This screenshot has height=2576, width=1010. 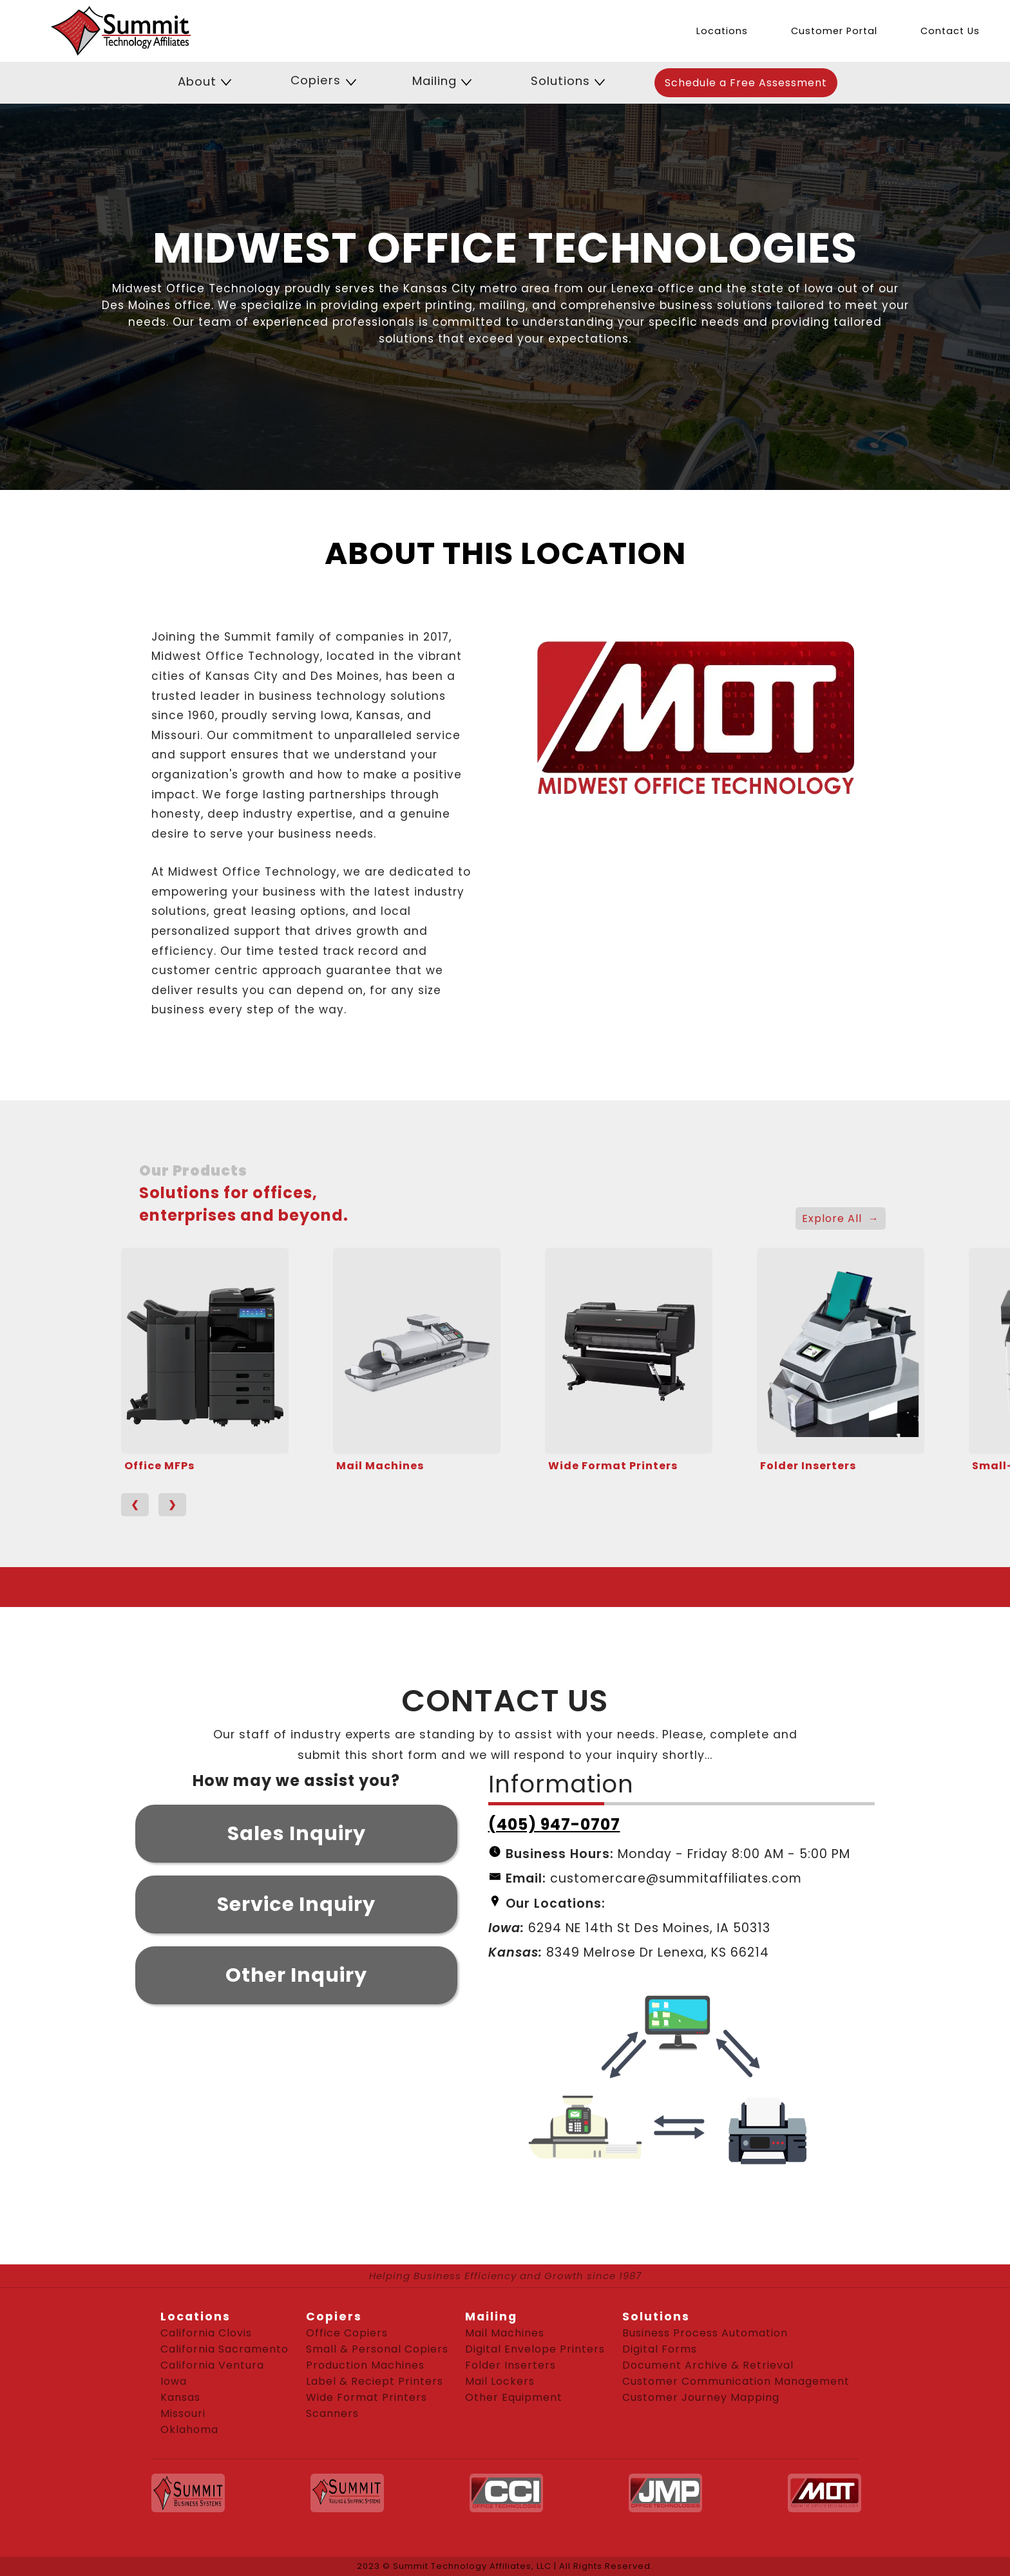 I want to click on Explore All →, so click(x=840, y=1218).